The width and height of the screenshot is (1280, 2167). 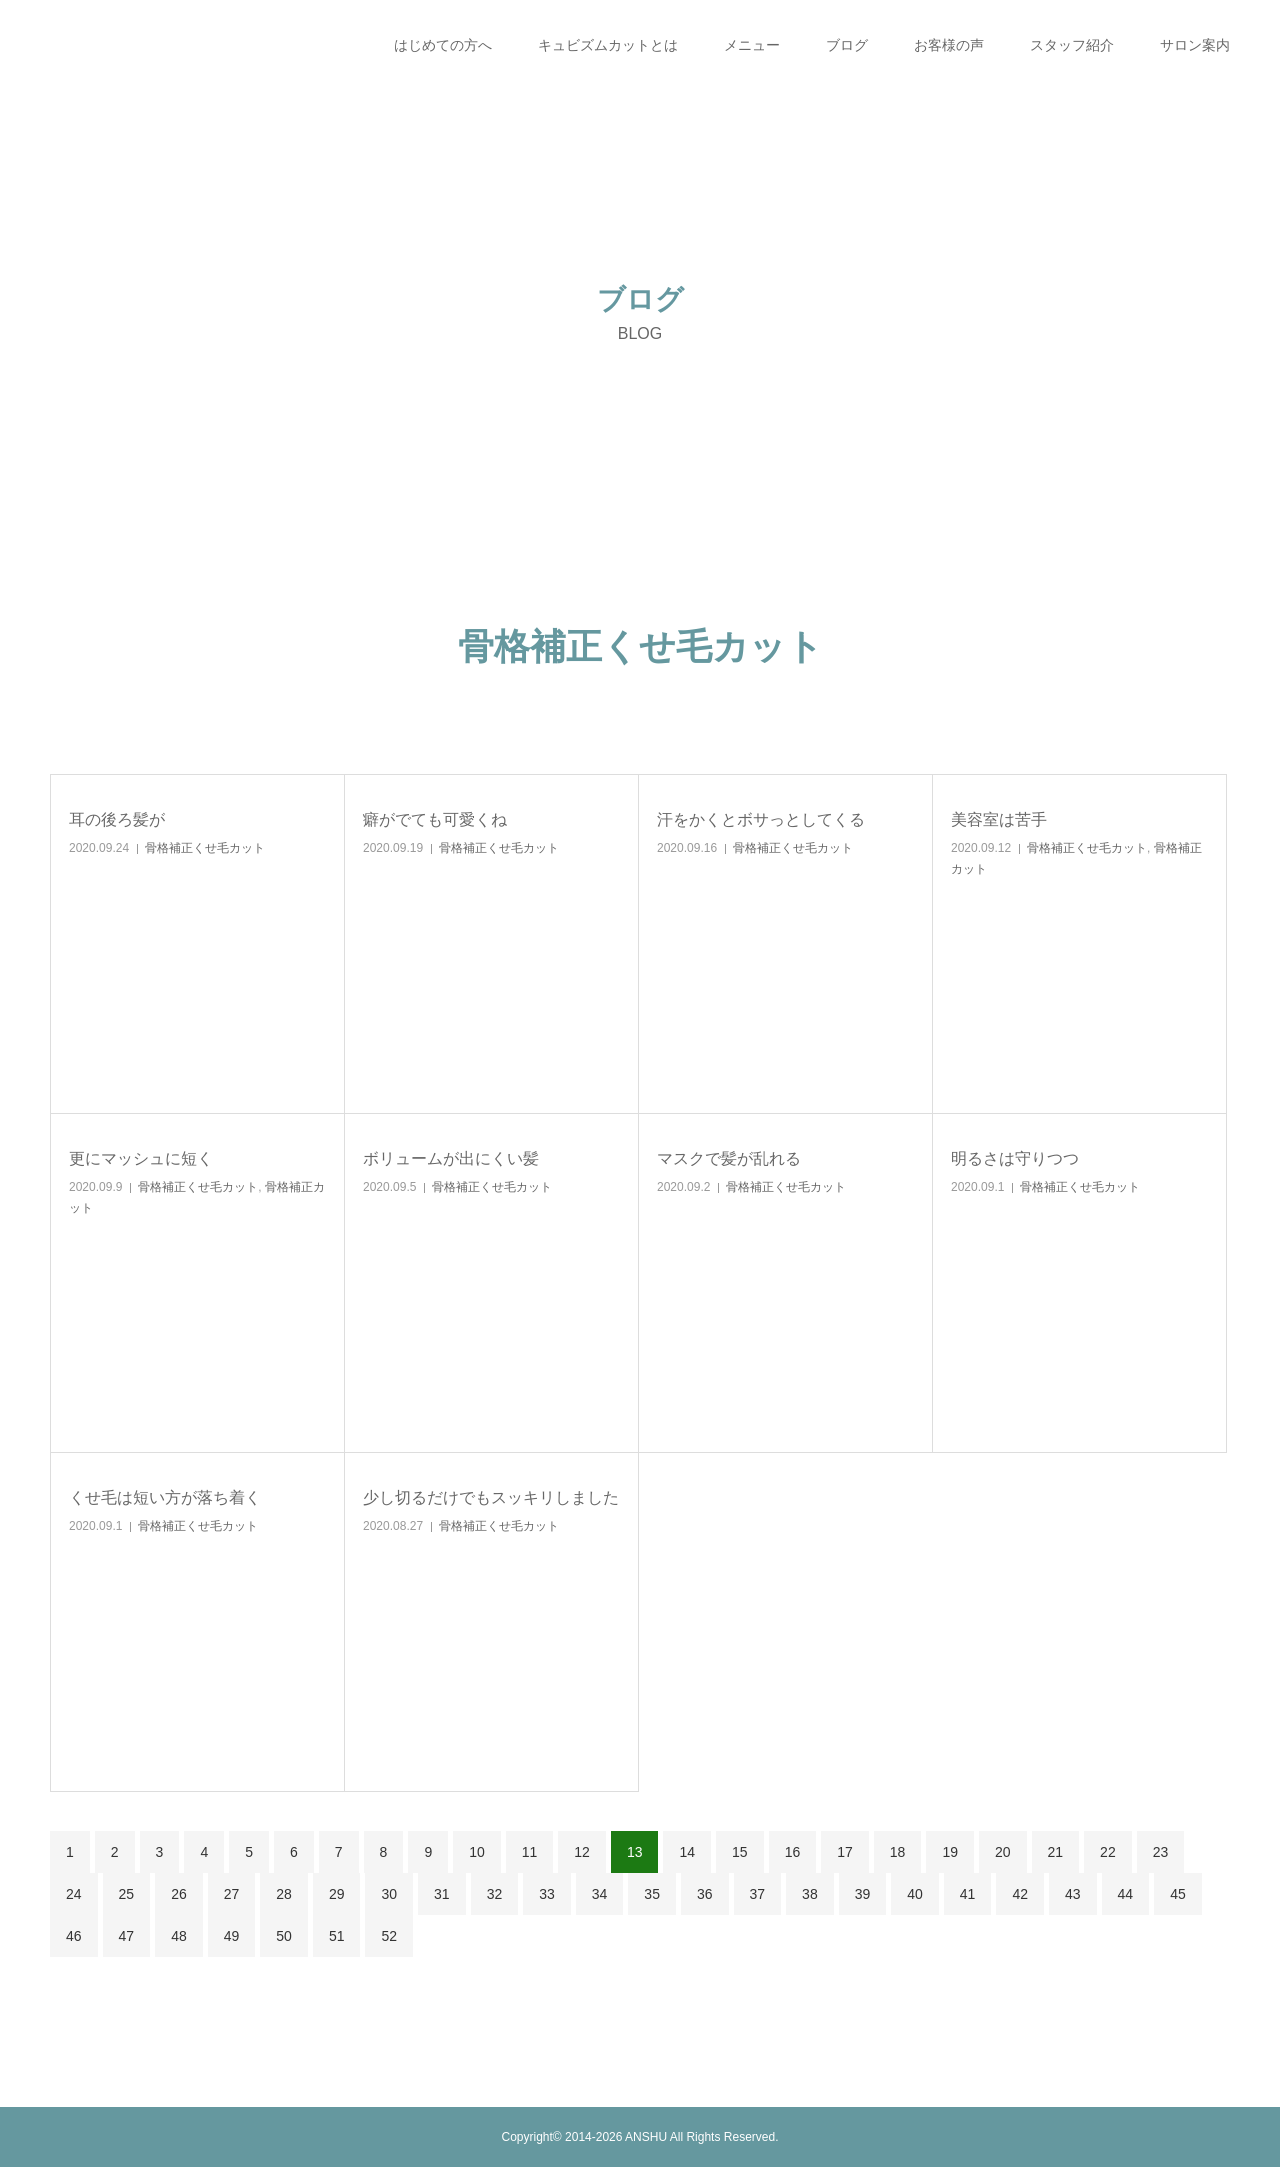 What do you see at coordinates (179, 1936) in the screenshot?
I see `48` at bounding box center [179, 1936].